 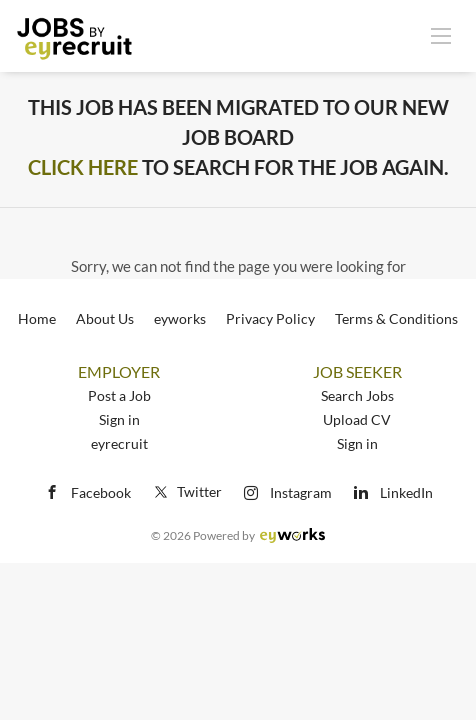 What do you see at coordinates (357, 395) in the screenshot?
I see `Search Jobs` at bounding box center [357, 395].